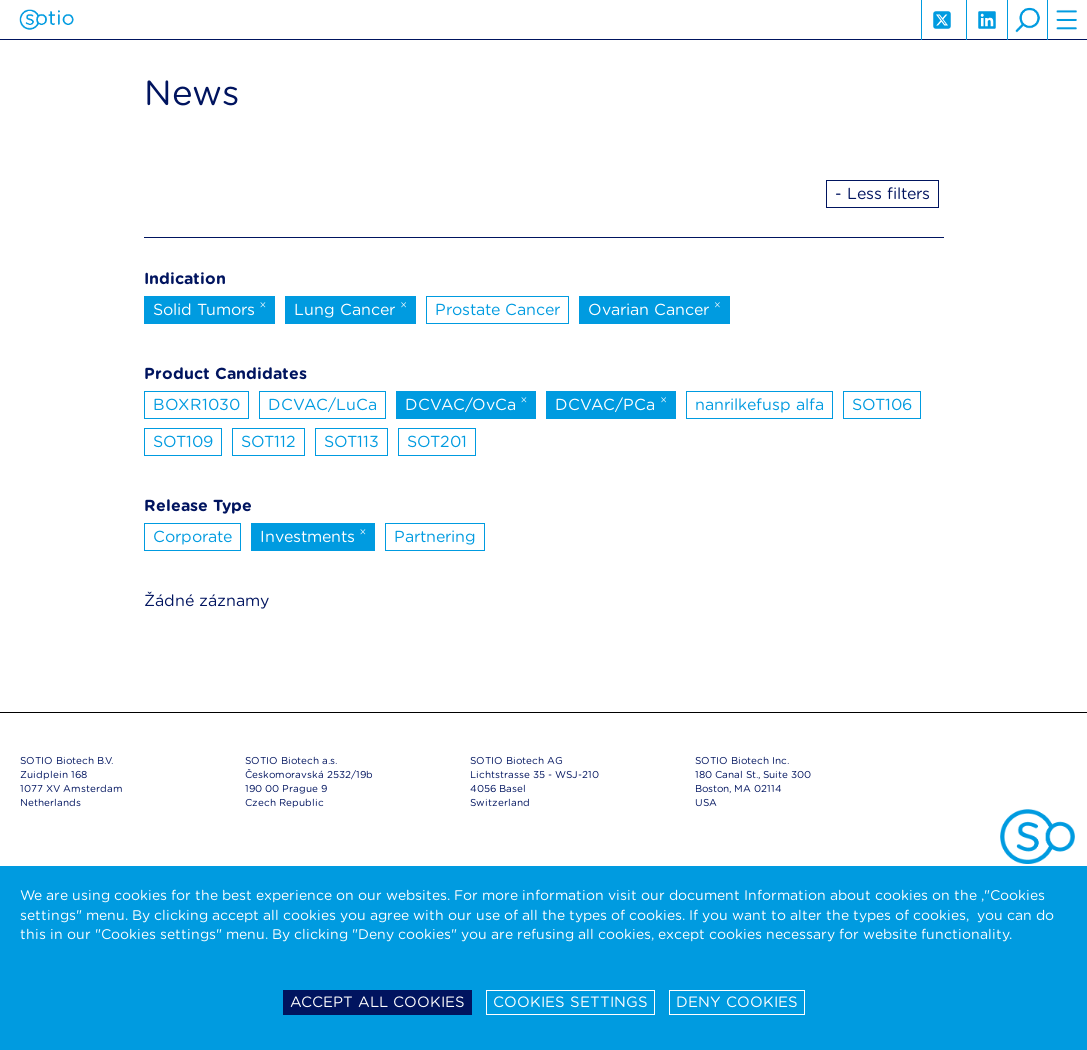 Image resolution: width=1087 pixels, height=1050 pixels. Describe the element at coordinates (737, 1002) in the screenshot. I see `Deny cookies` at that location.